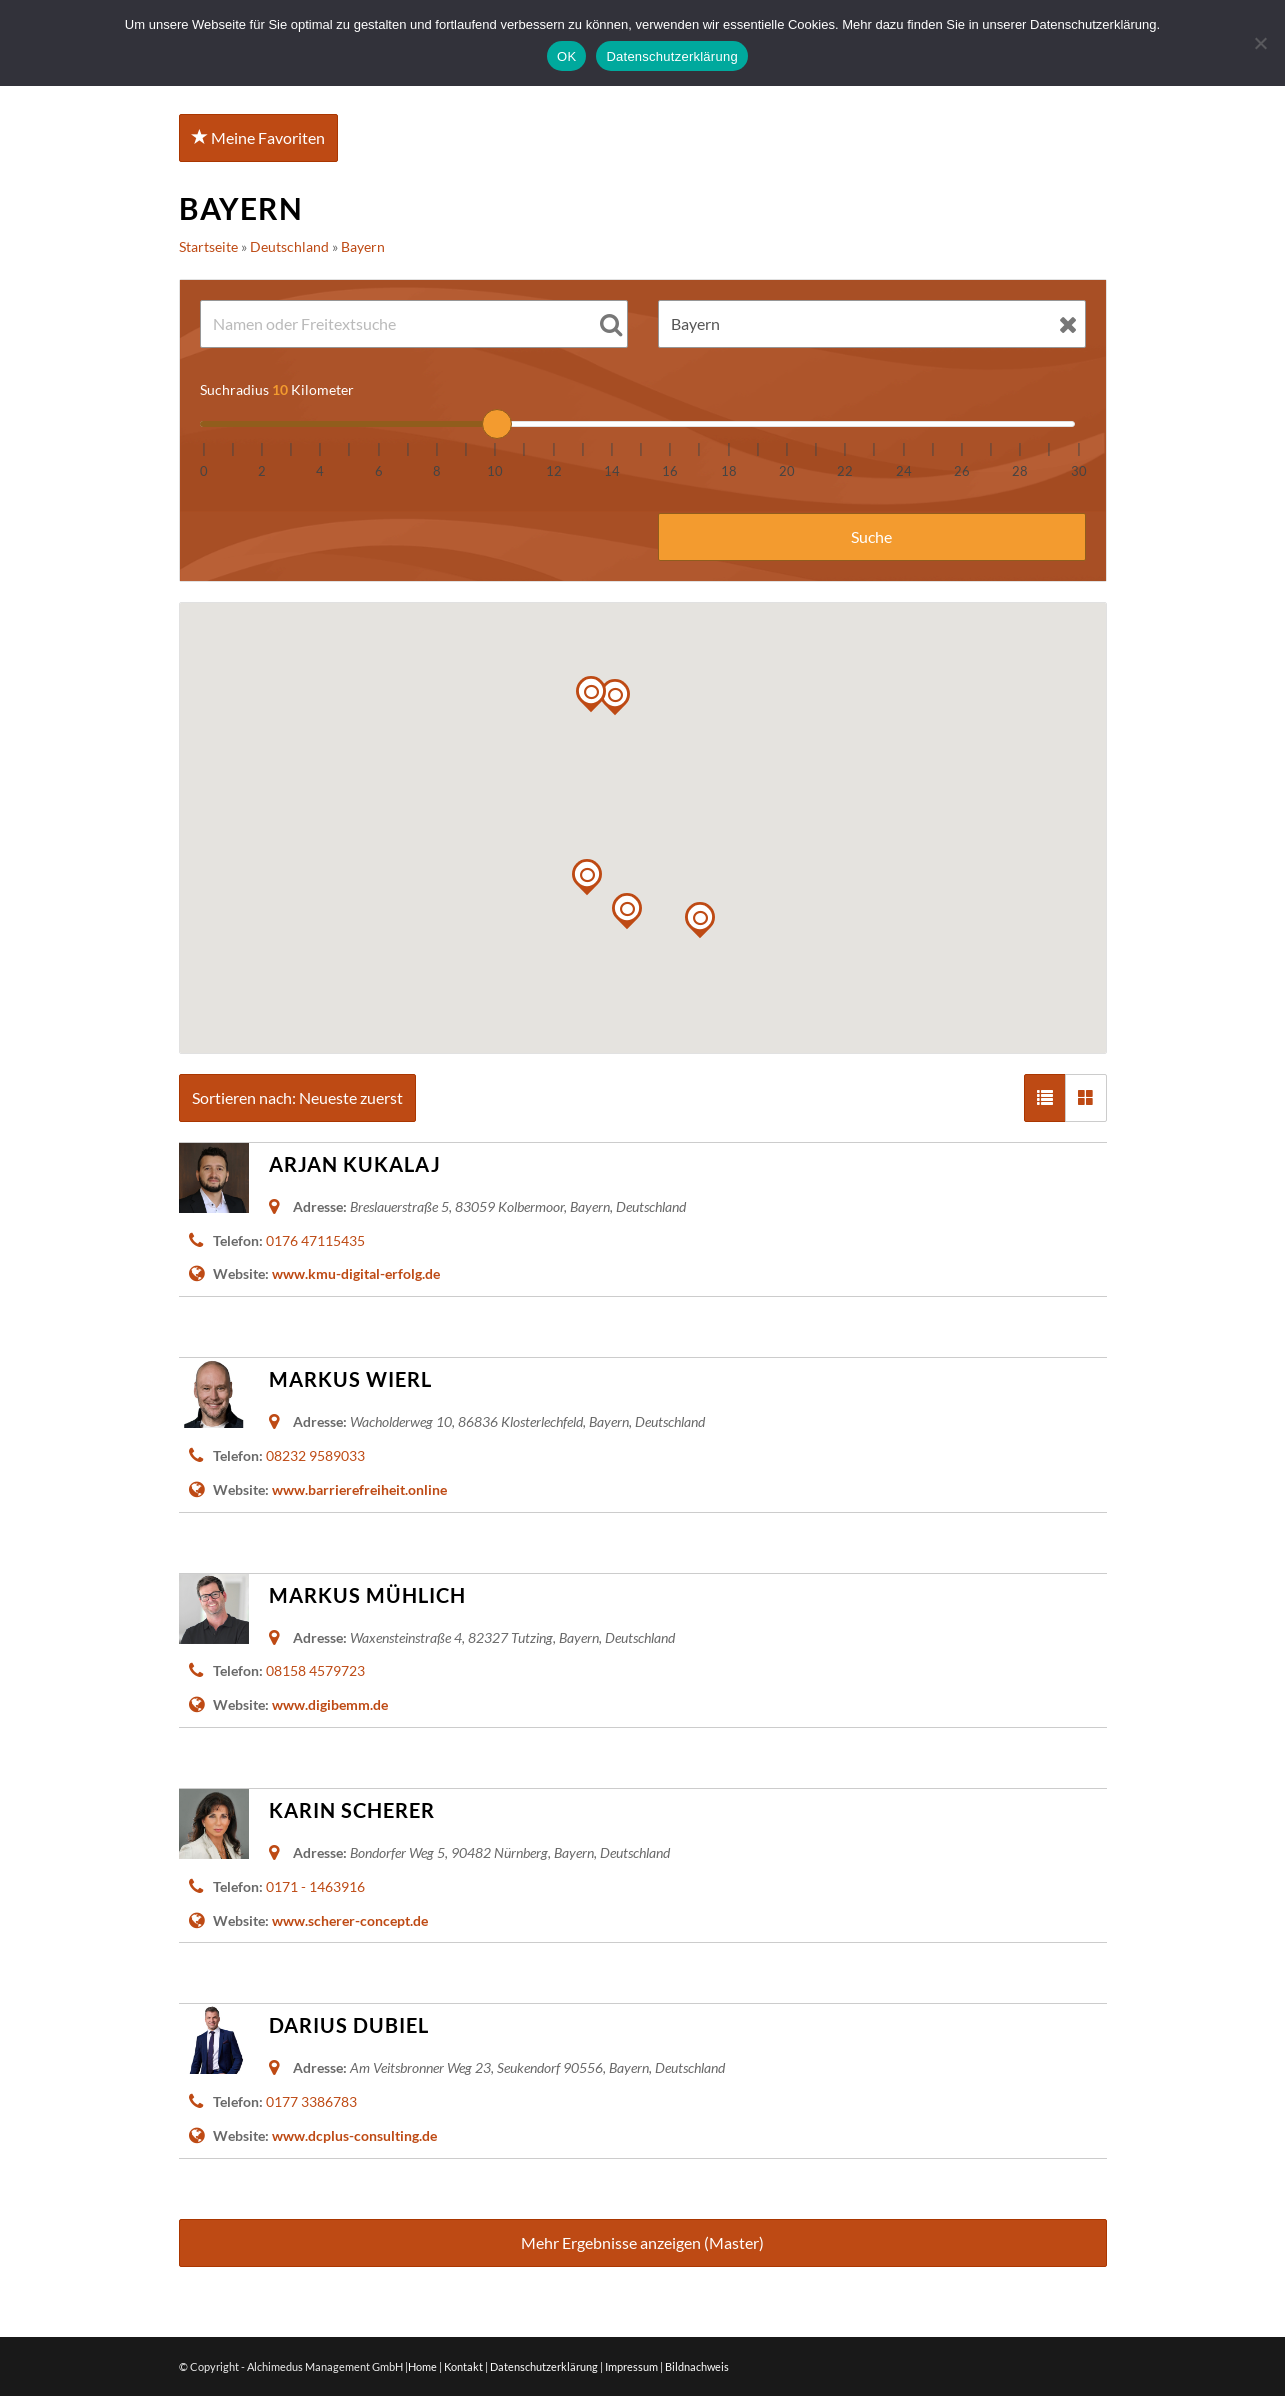 This screenshot has width=1285, height=2396. Describe the element at coordinates (697, 2366) in the screenshot. I see `Bildnachweis` at that location.